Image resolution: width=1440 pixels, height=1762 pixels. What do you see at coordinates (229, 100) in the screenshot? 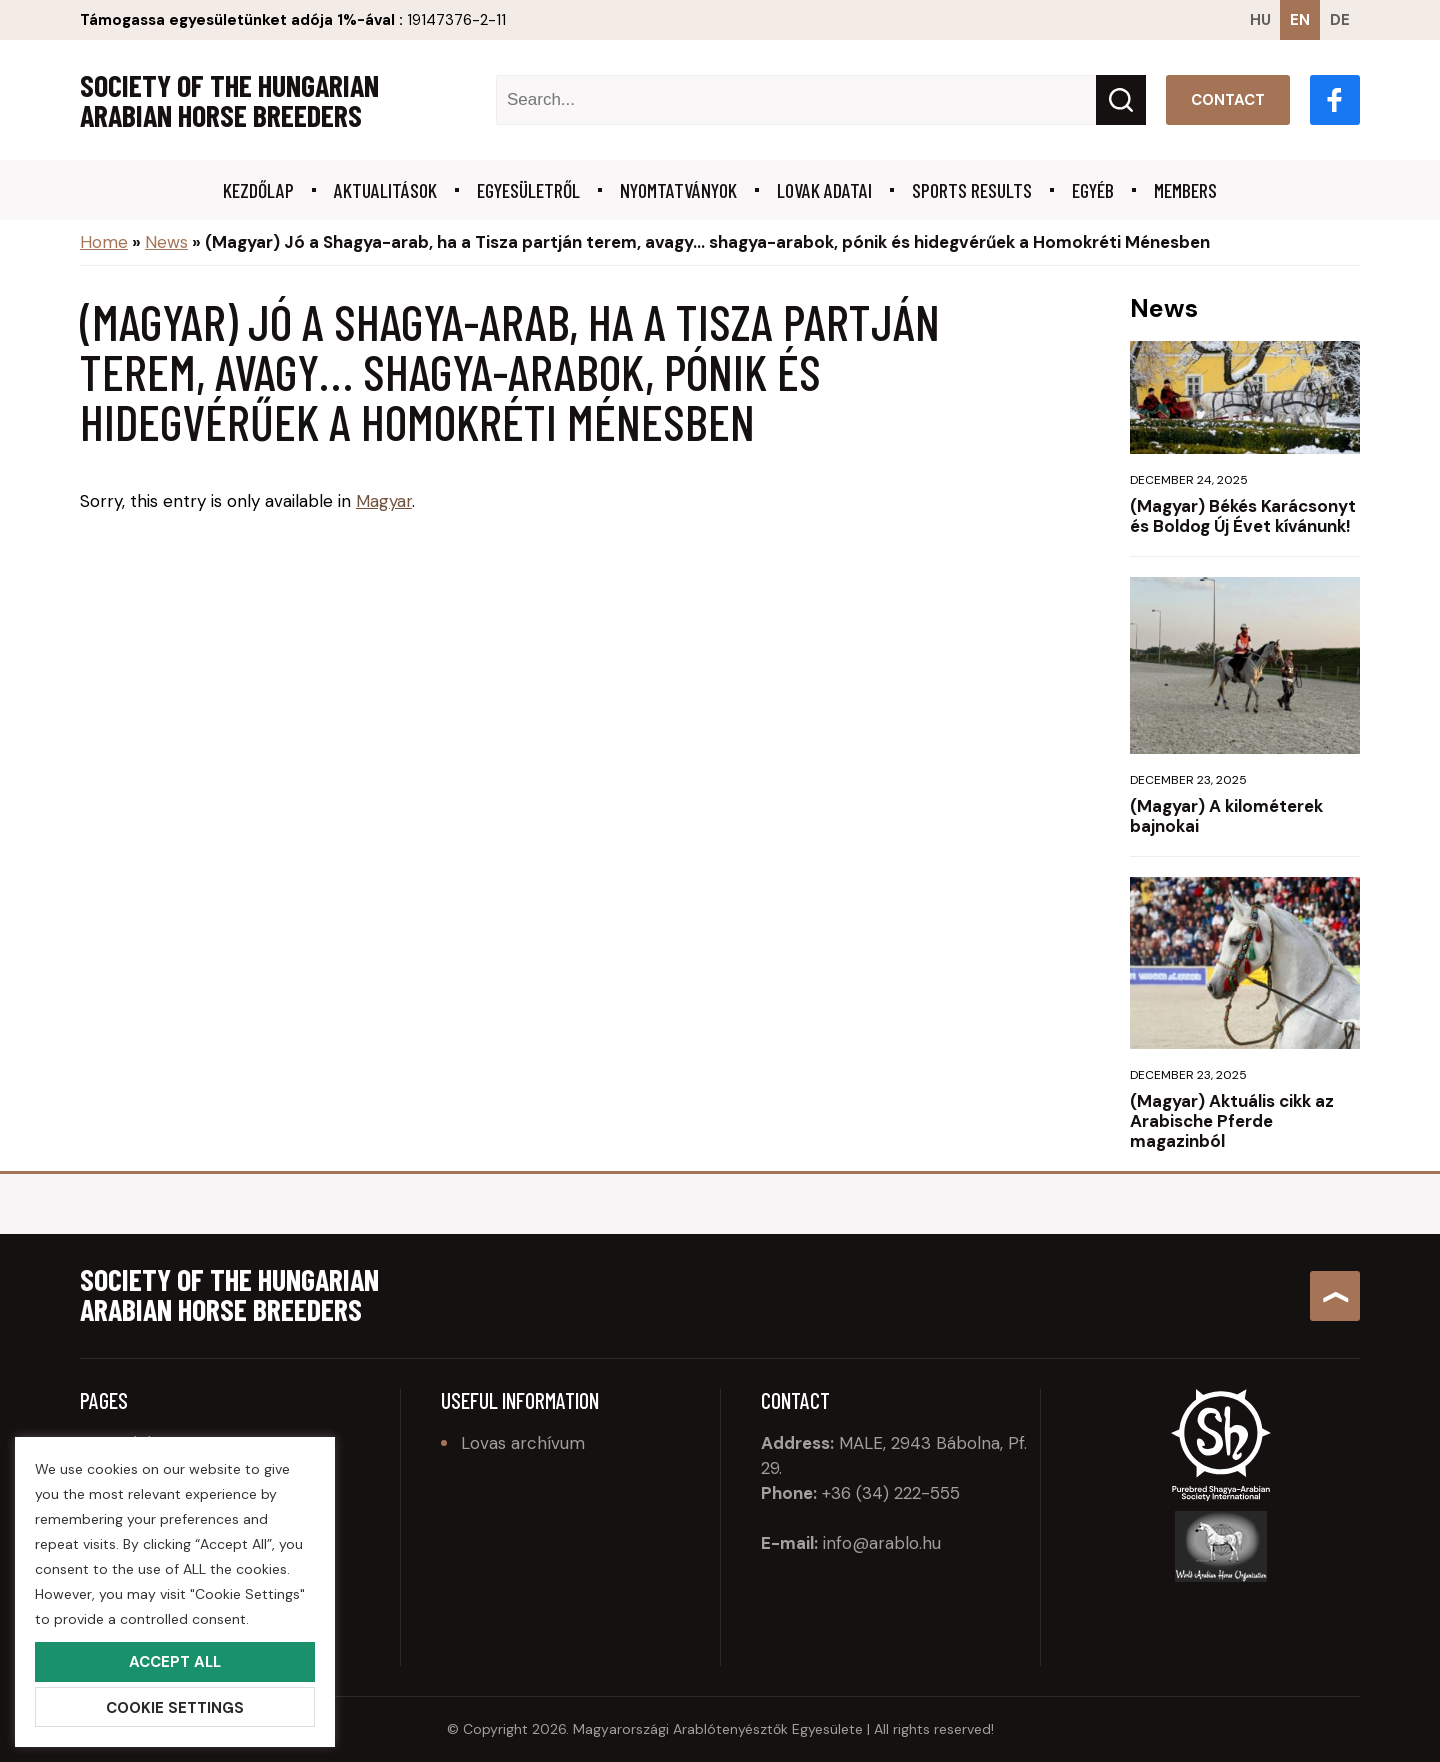
I see `Society of the Hungarian Arabian Horse Breeders` at bounding box center [229, 100].